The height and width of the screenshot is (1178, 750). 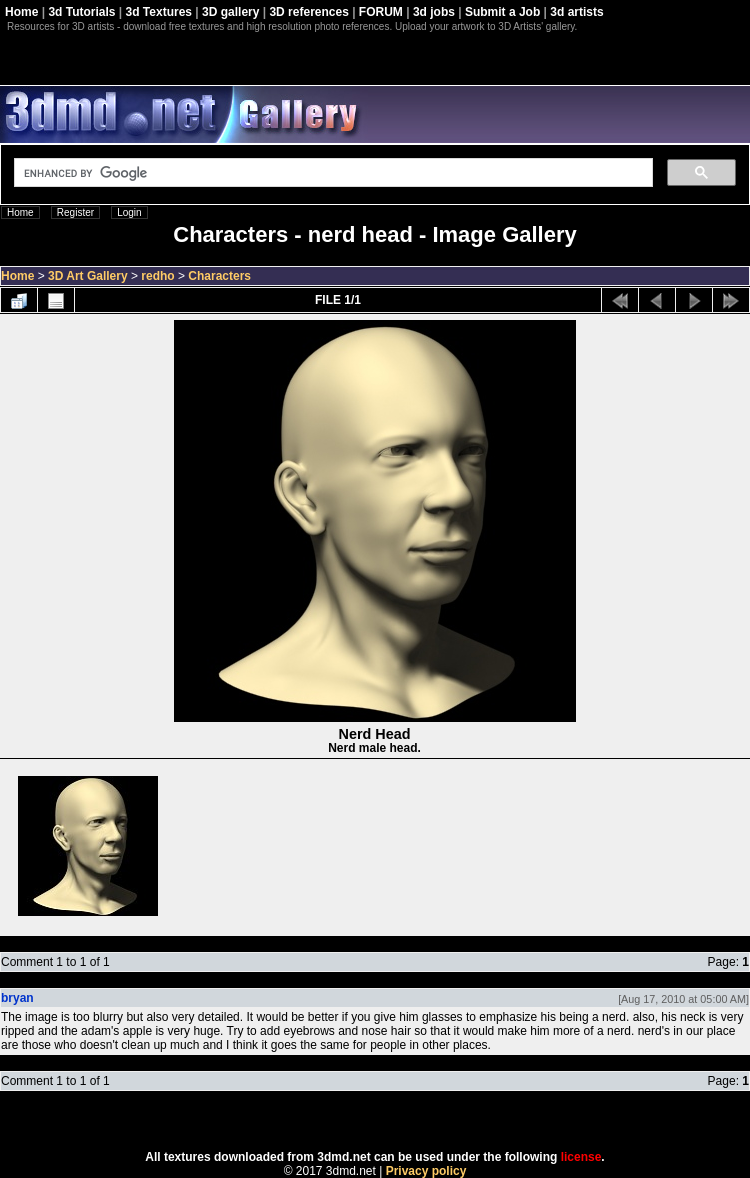 What do you see at coordinates (576, 12) in the screenshot?
I see `3d artists` at bounding box center [576, 12].